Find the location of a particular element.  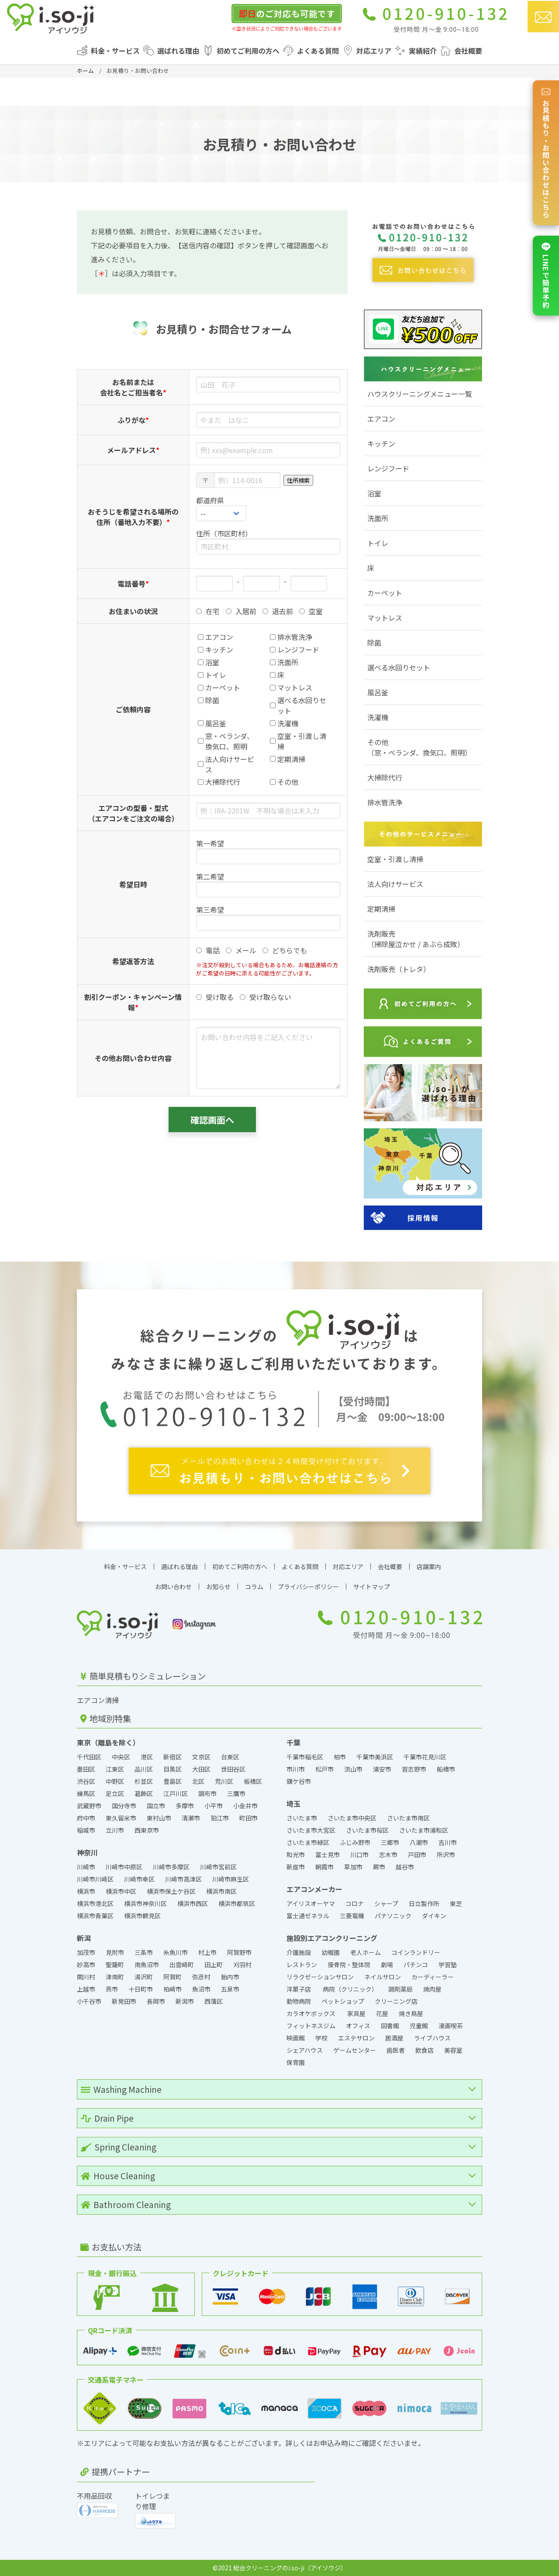

小千谷市 is located at coordinates (89, 2001).